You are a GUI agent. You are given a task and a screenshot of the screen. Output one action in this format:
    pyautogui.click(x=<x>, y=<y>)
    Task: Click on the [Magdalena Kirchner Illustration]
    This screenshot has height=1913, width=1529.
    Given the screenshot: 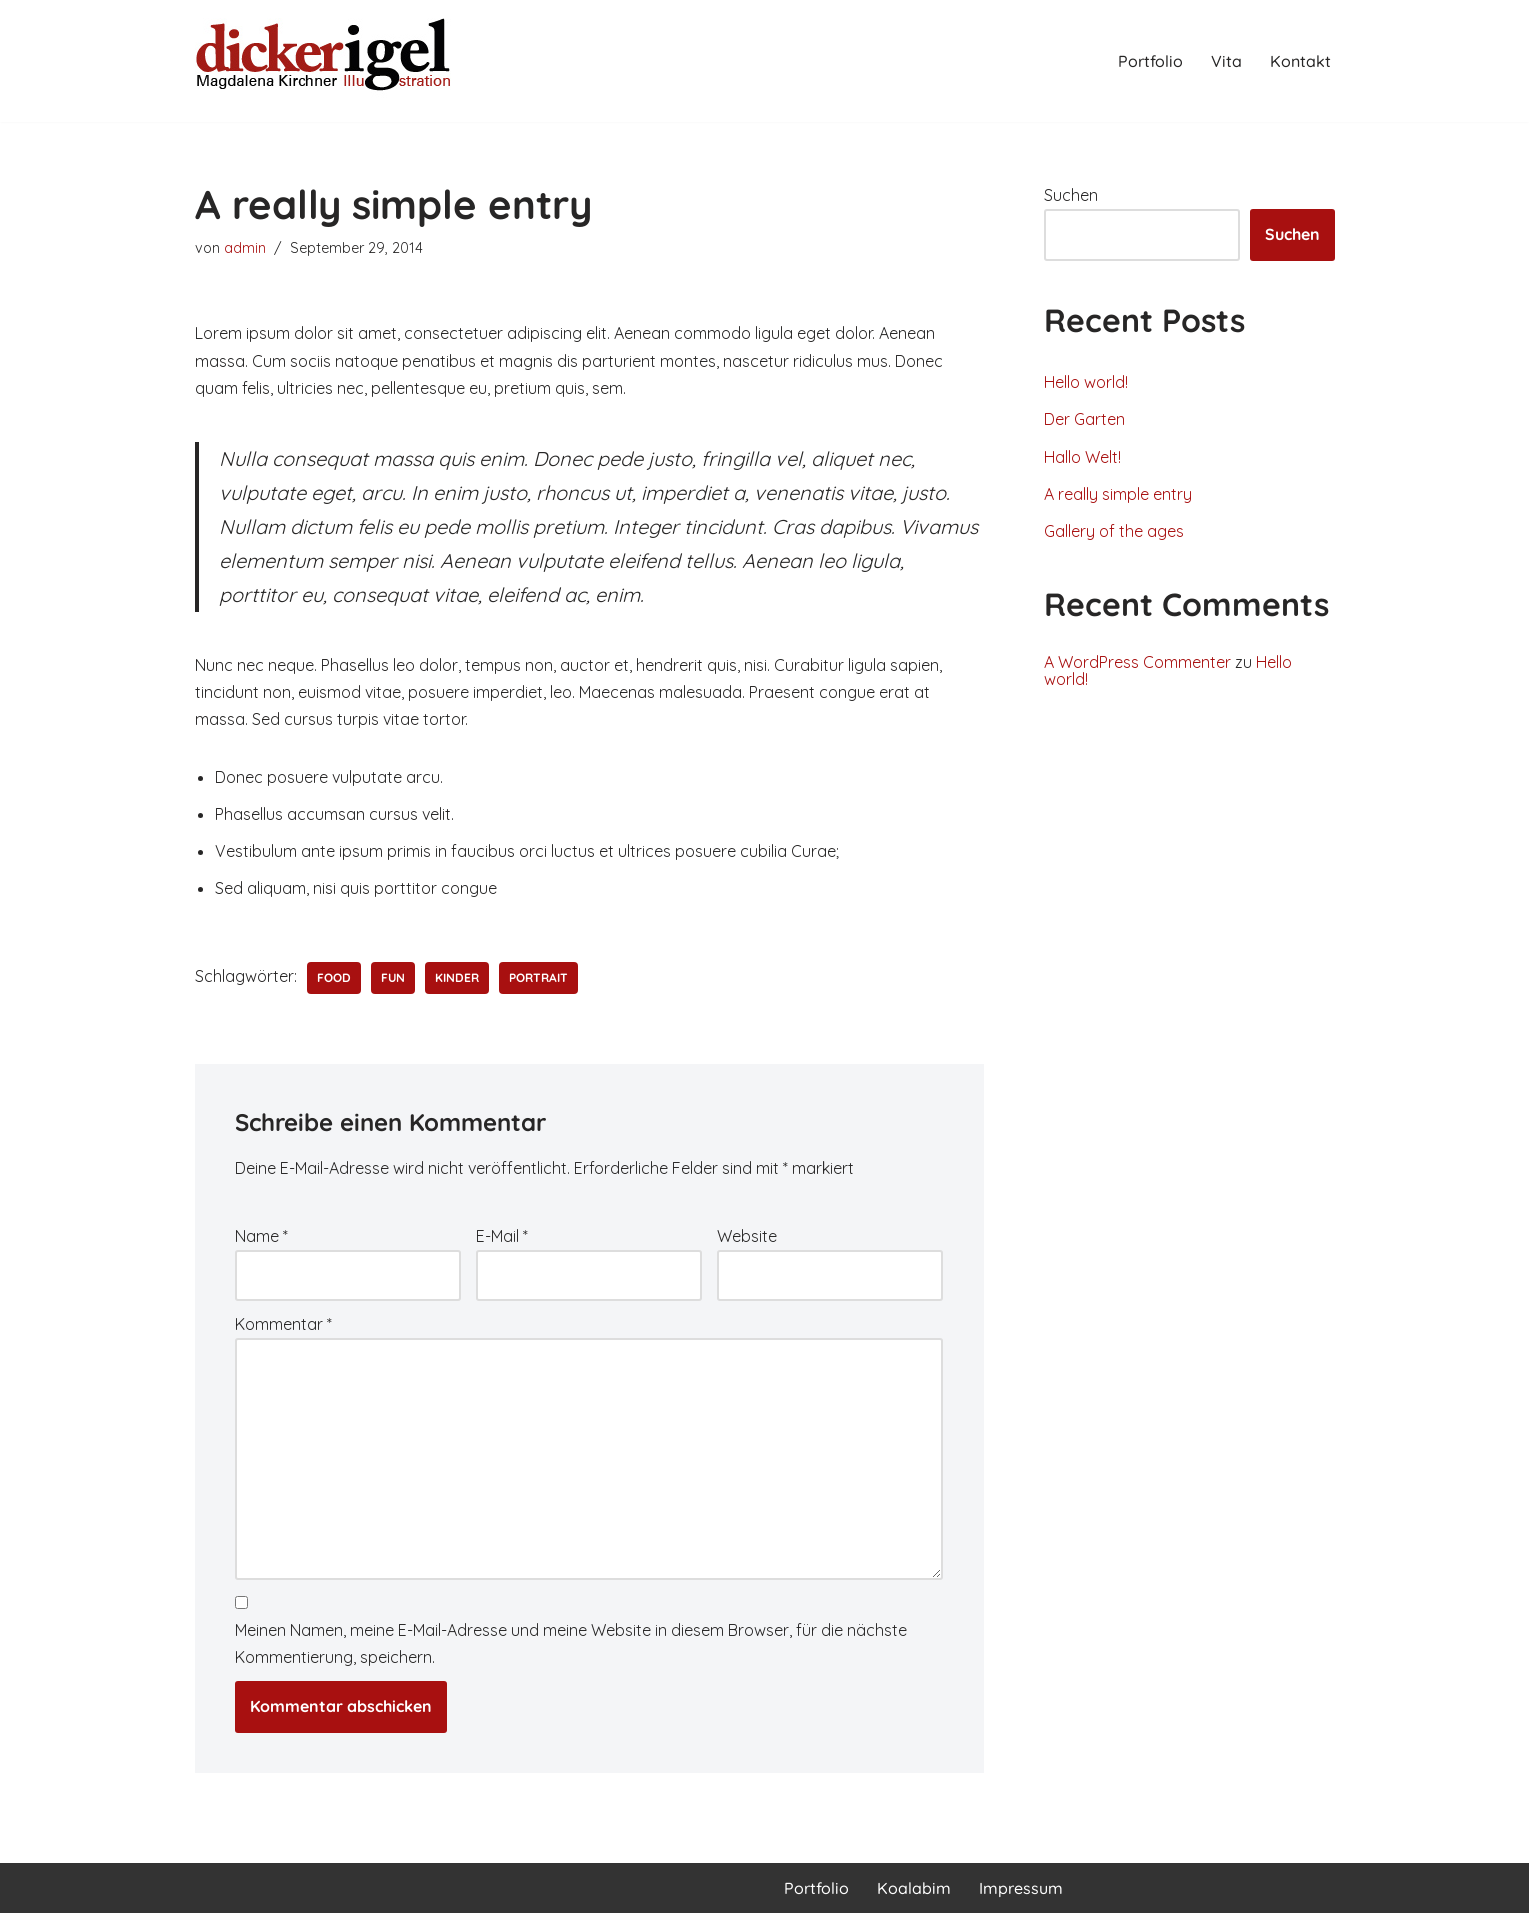 What is the action you would take?
    pyautogui.click(x=325, y=61)
    